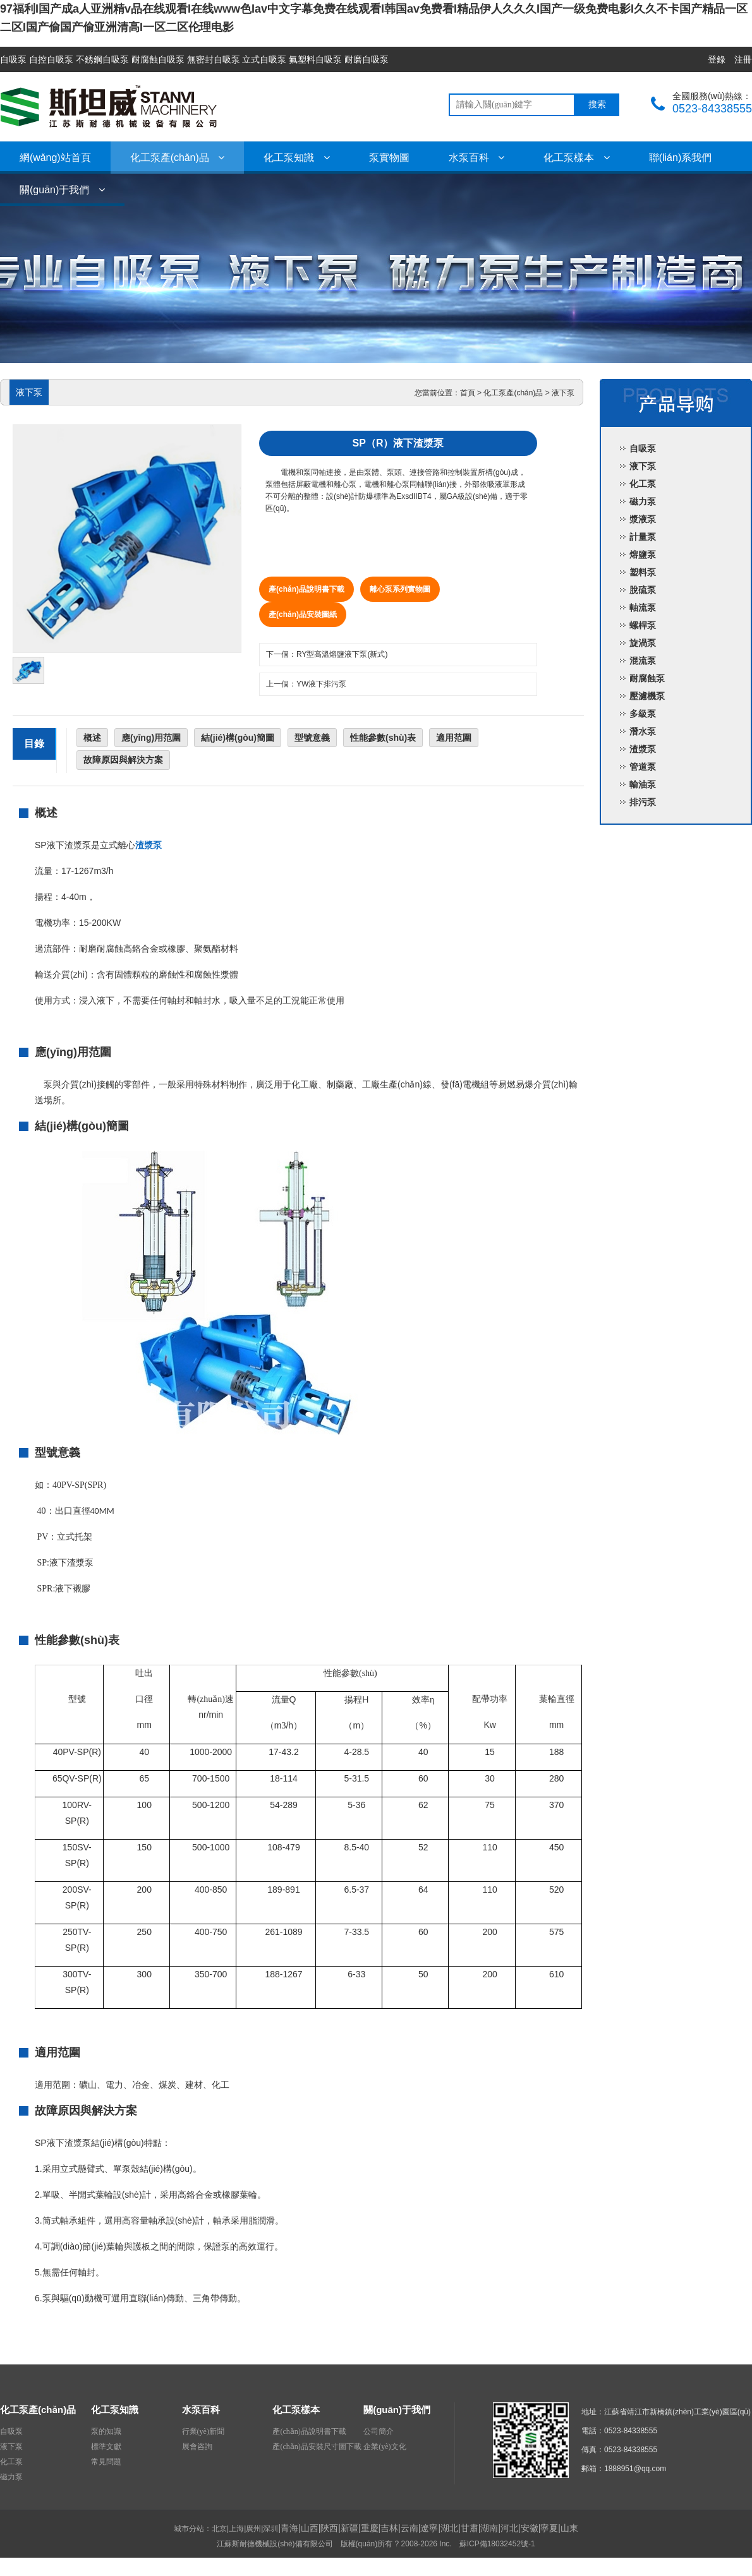 This screenshot has width=752, height=2576. Describe the element at coordinates (647, 678) in the screenshot. I see `耐腐蝕泵` at that location.